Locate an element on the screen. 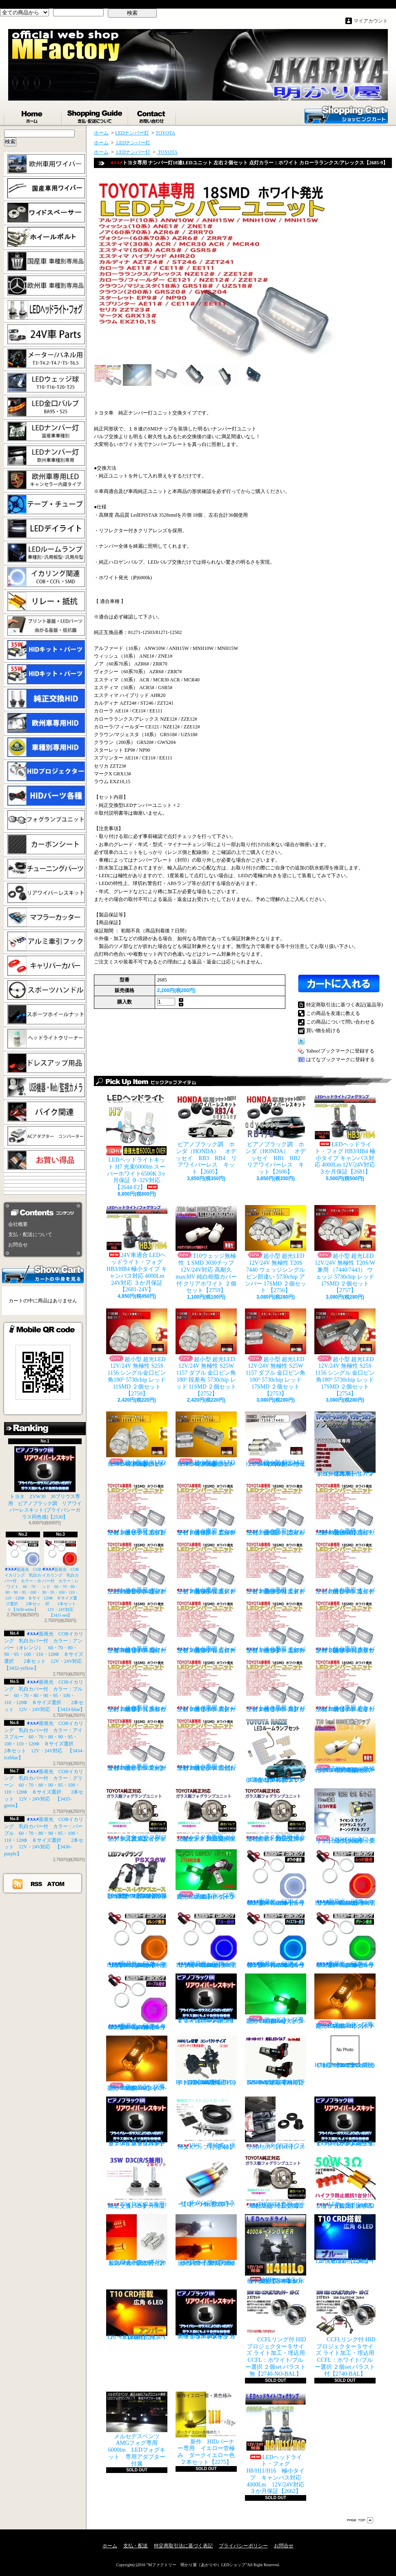  ページ先頭へ is located at coordinates (360, 2520).